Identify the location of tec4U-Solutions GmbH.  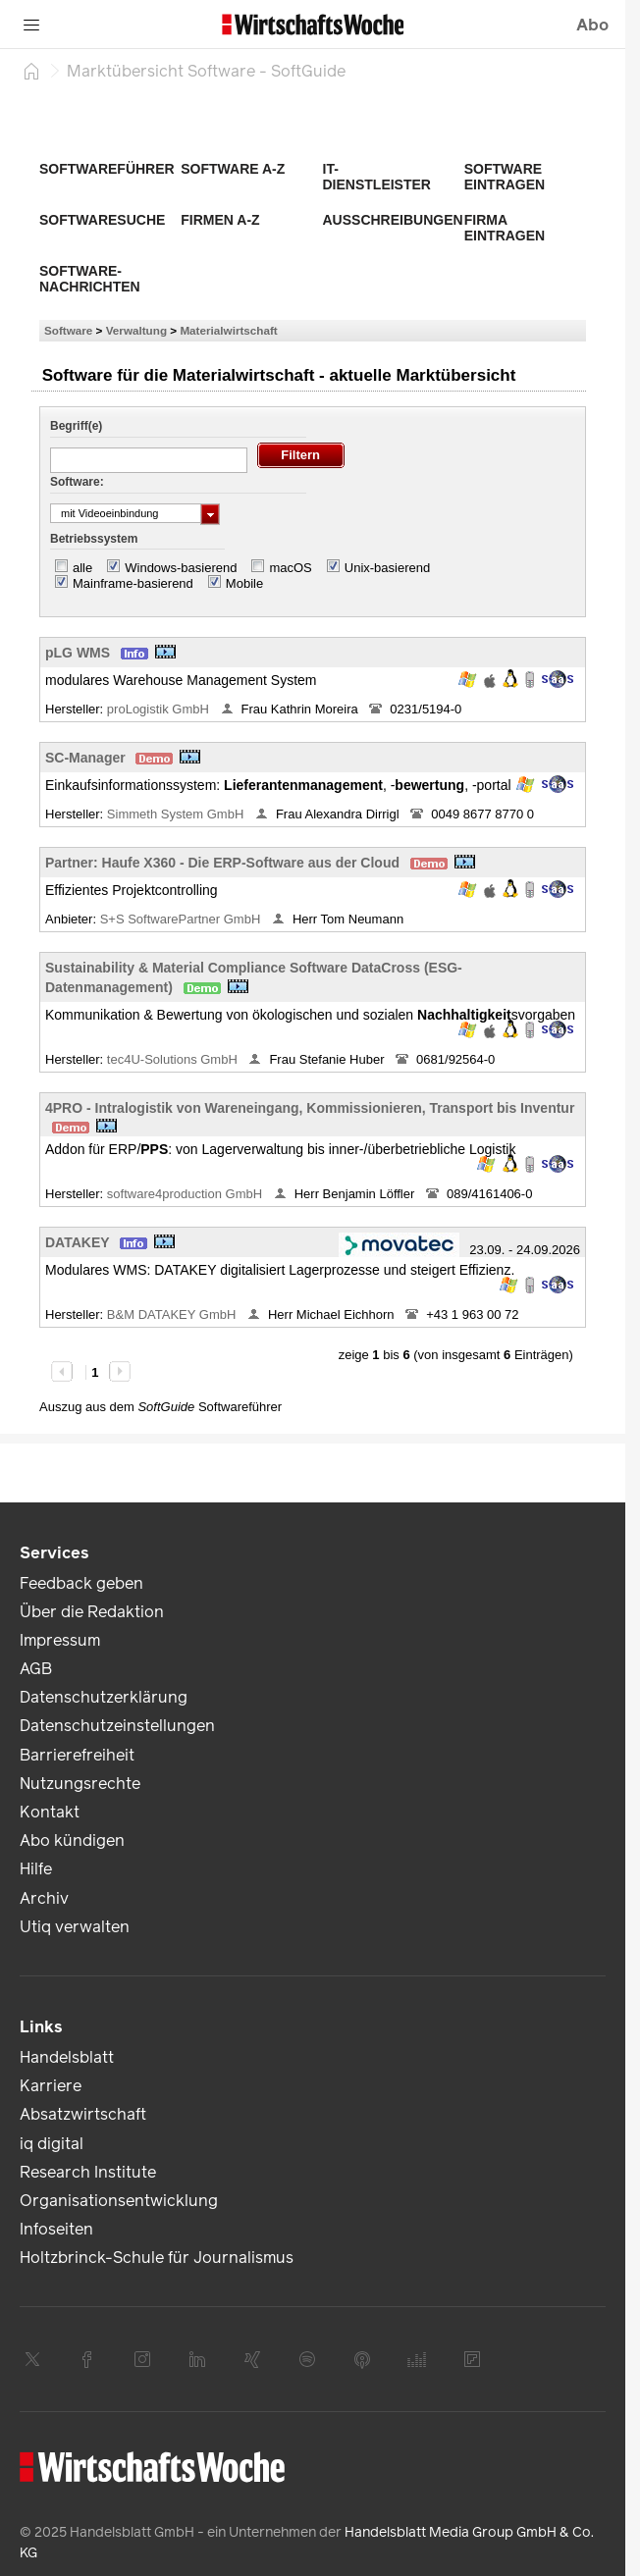
(174, 1059).